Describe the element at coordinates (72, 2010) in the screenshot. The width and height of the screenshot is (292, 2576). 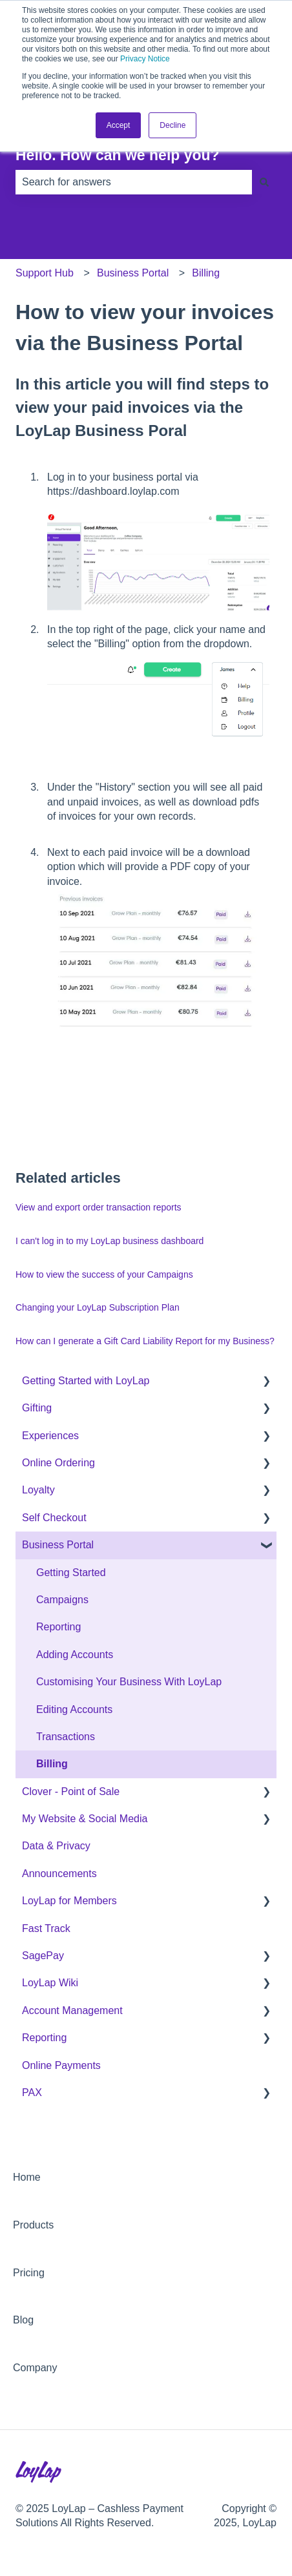
I see `Account Management [menuitem]` at that location.